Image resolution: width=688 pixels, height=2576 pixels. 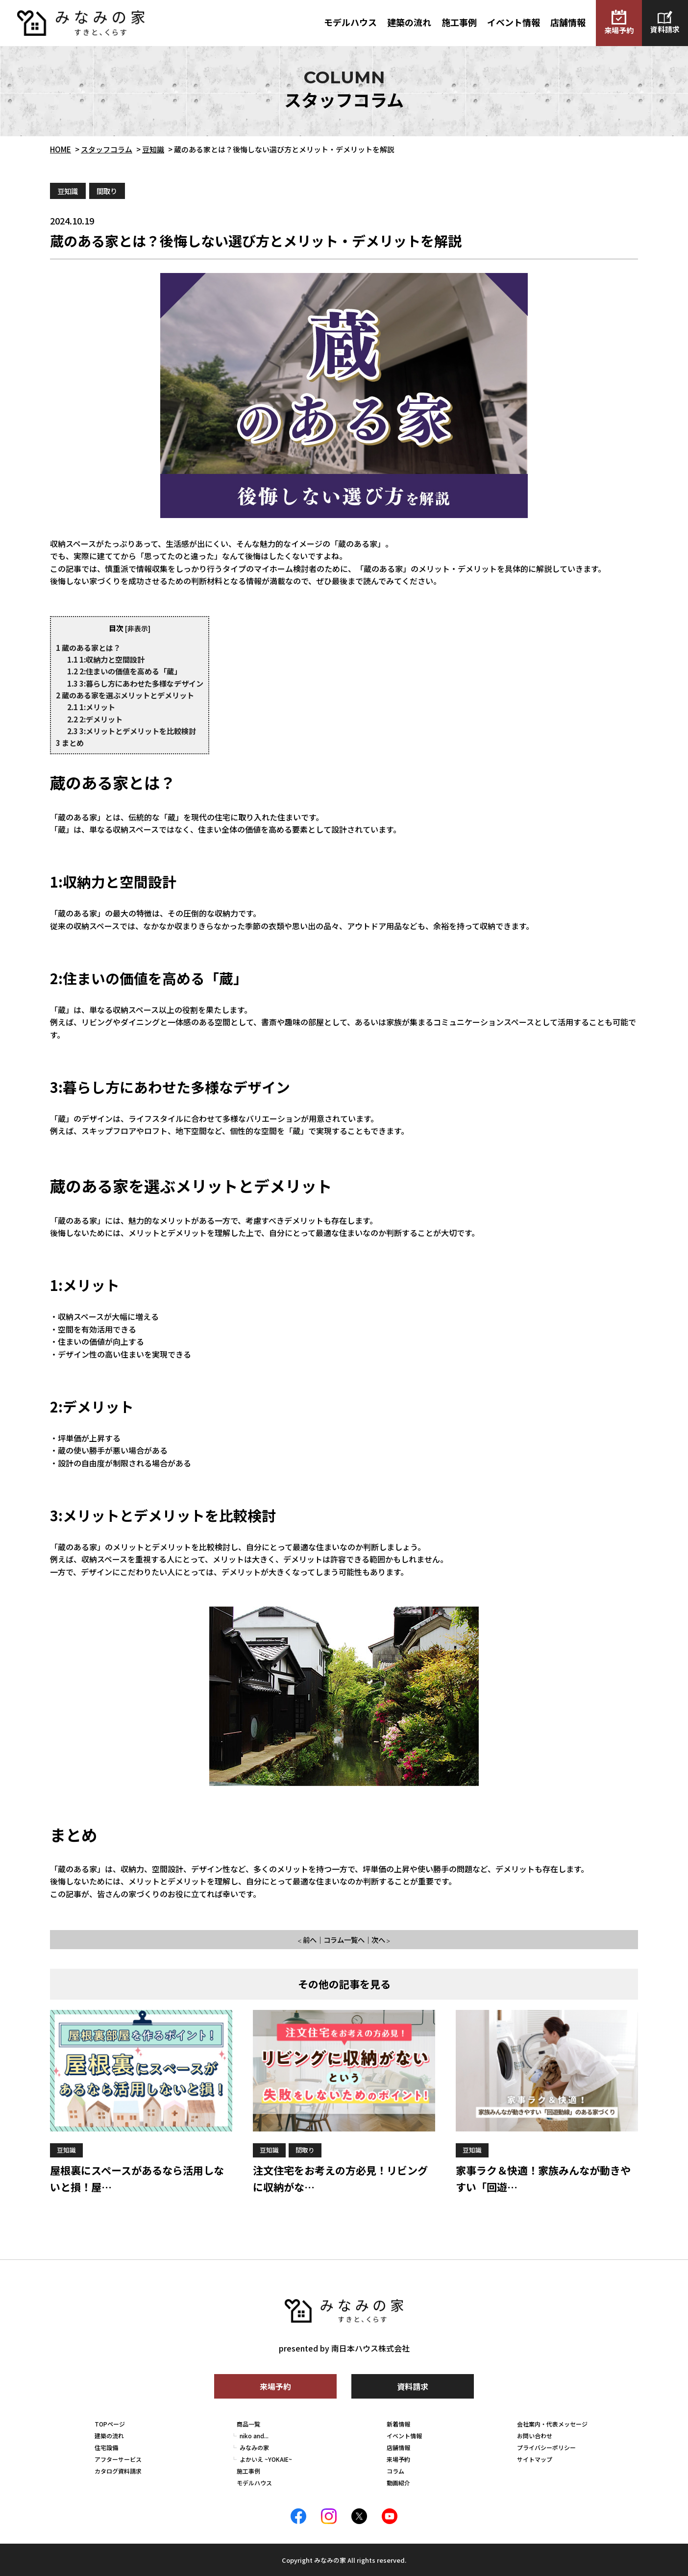 What do you see at coordinates (459, 22) in the screenshot?
I see `施工事例` at bounding box center [459, 22].